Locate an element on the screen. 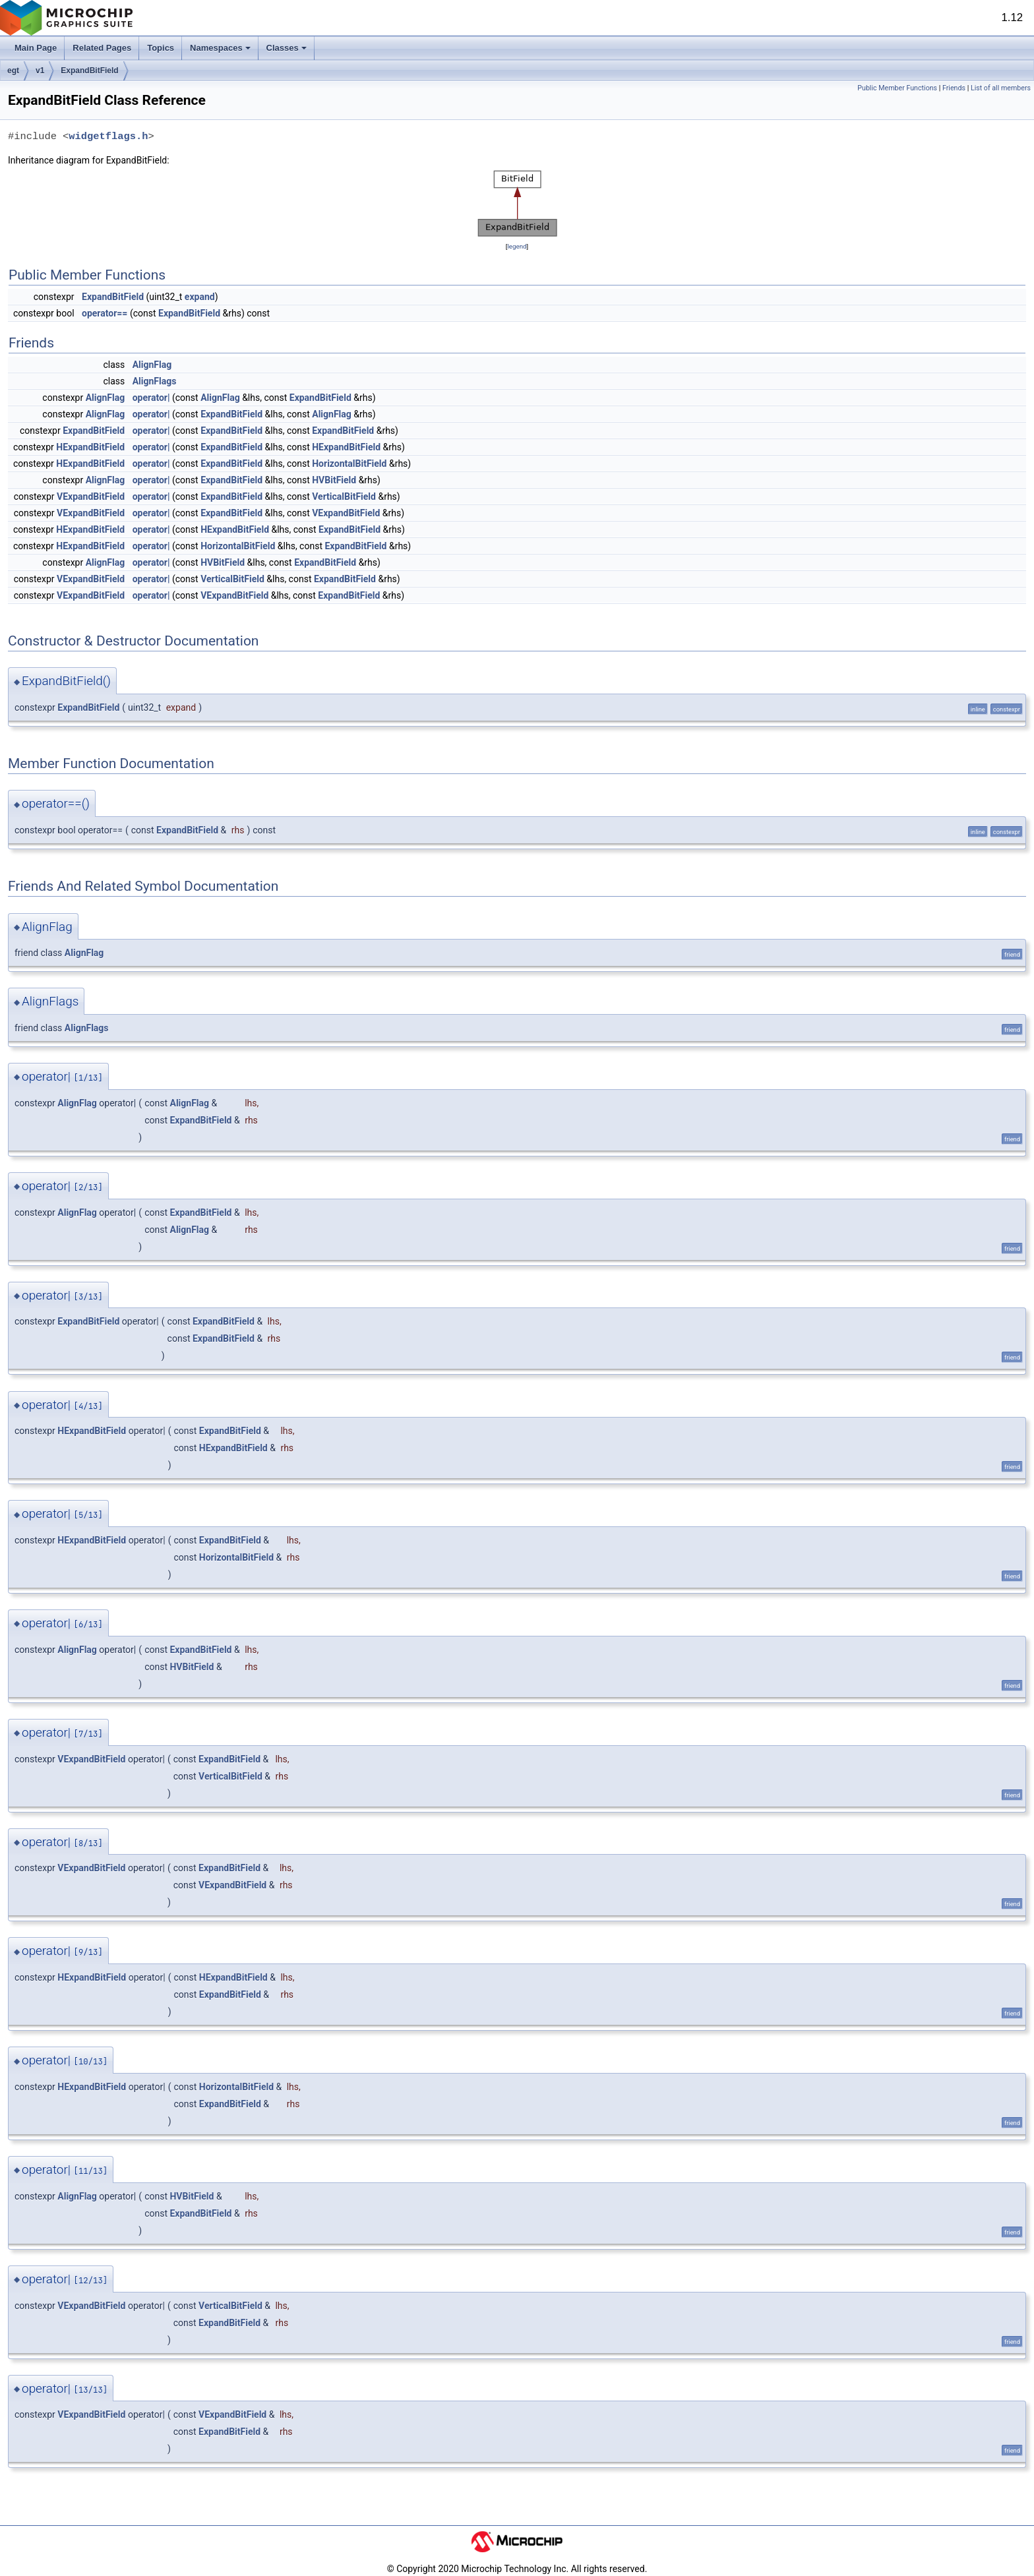  egt is located at coordinates (13, 70).